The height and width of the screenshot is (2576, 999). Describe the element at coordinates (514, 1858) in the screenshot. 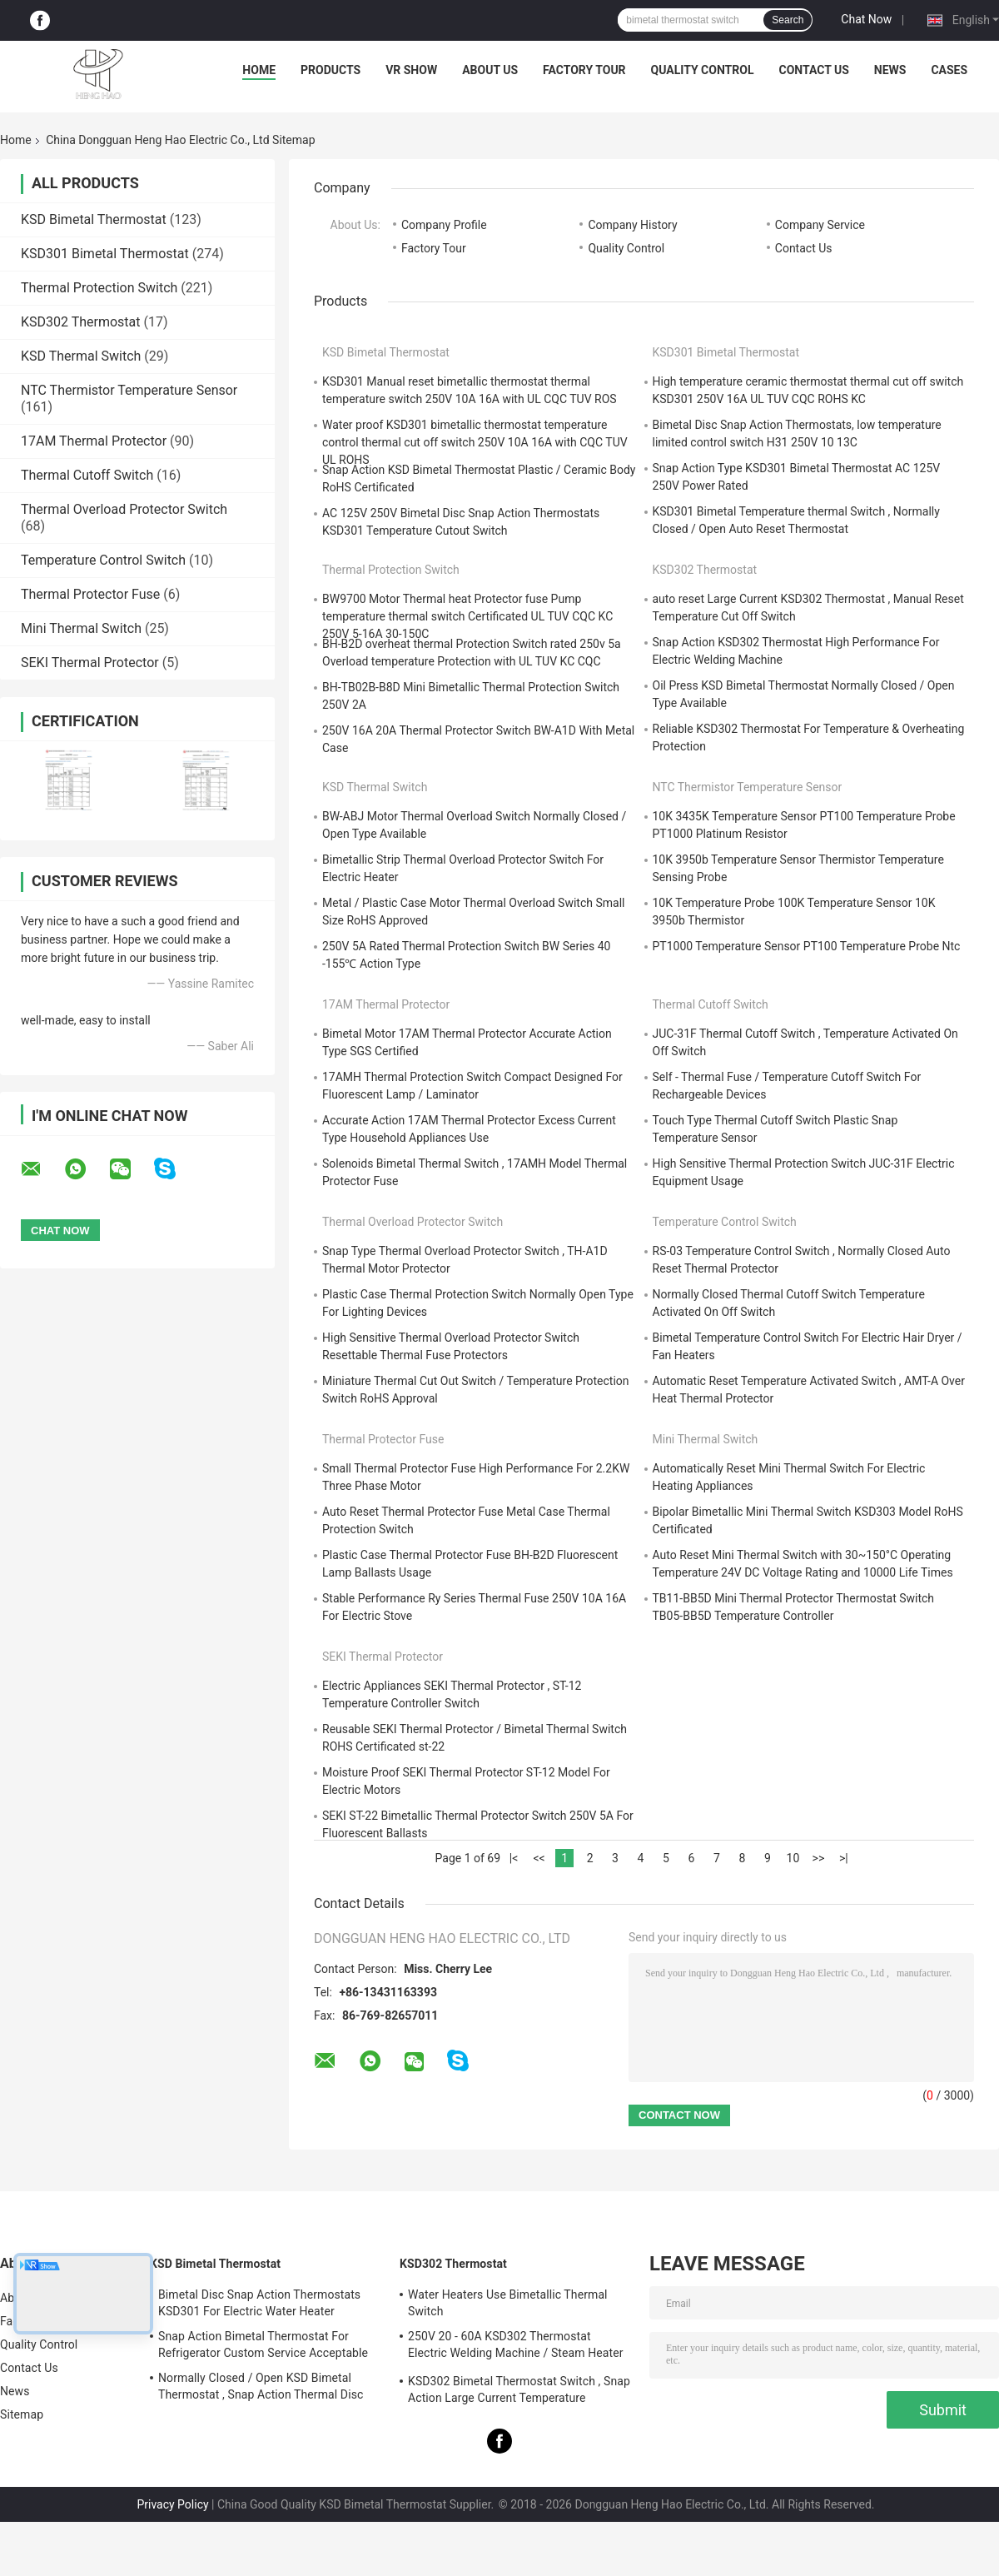

I see `|<` at that location.